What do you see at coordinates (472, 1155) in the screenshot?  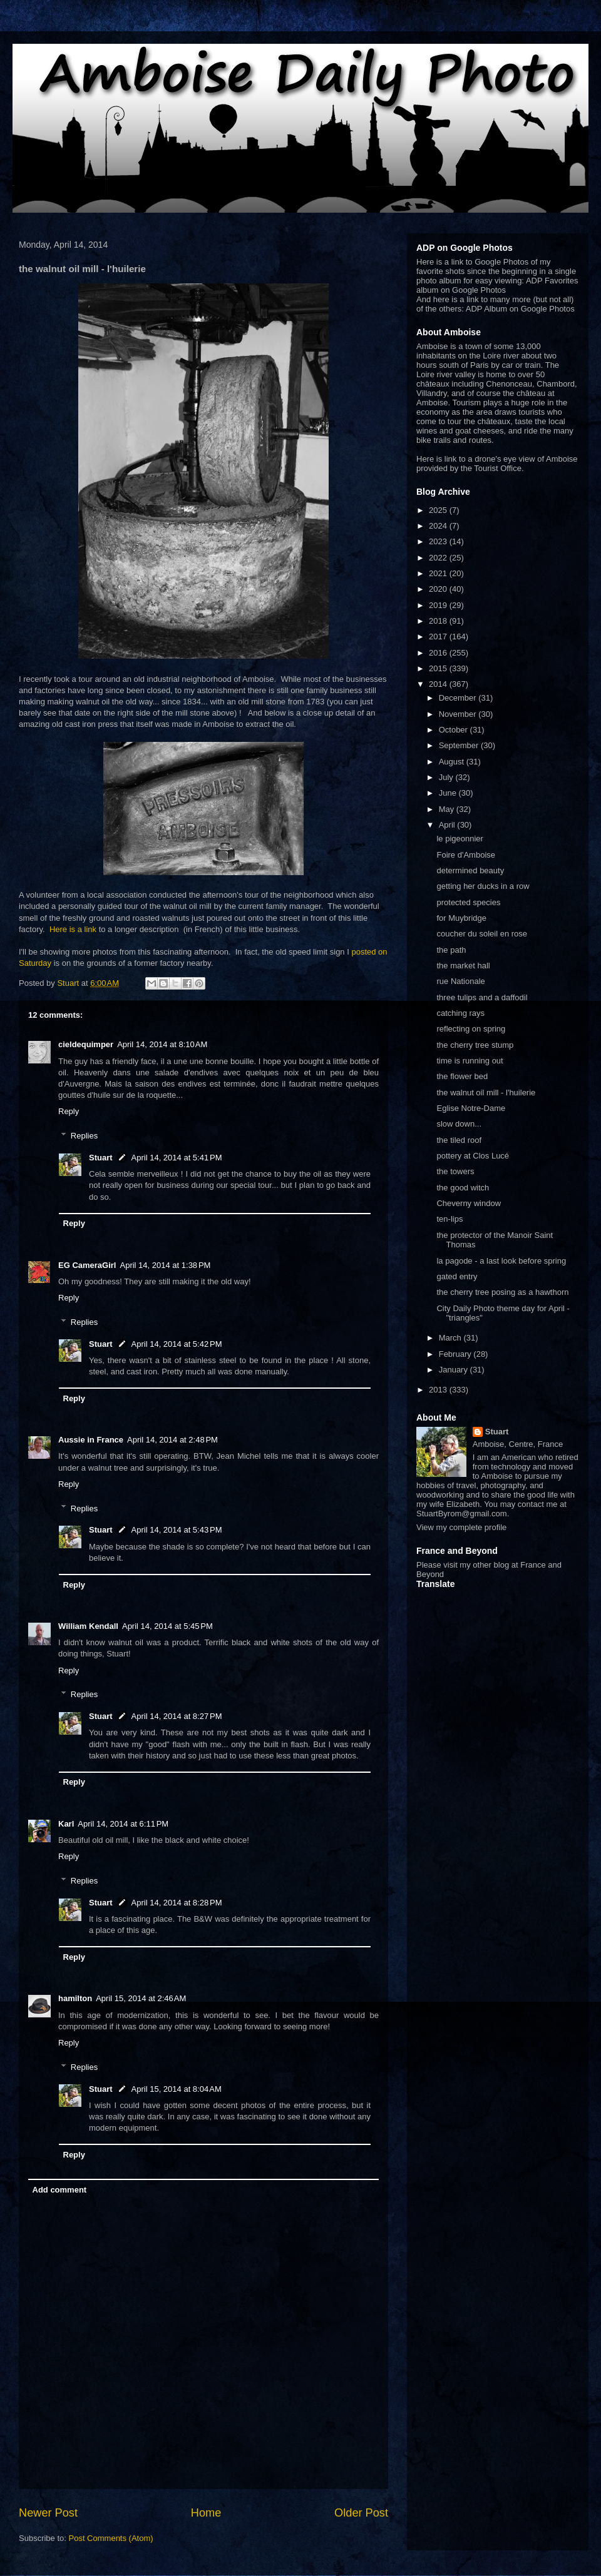 I see `pottery at Clos Lucé` at bounding box center [472, 1155].